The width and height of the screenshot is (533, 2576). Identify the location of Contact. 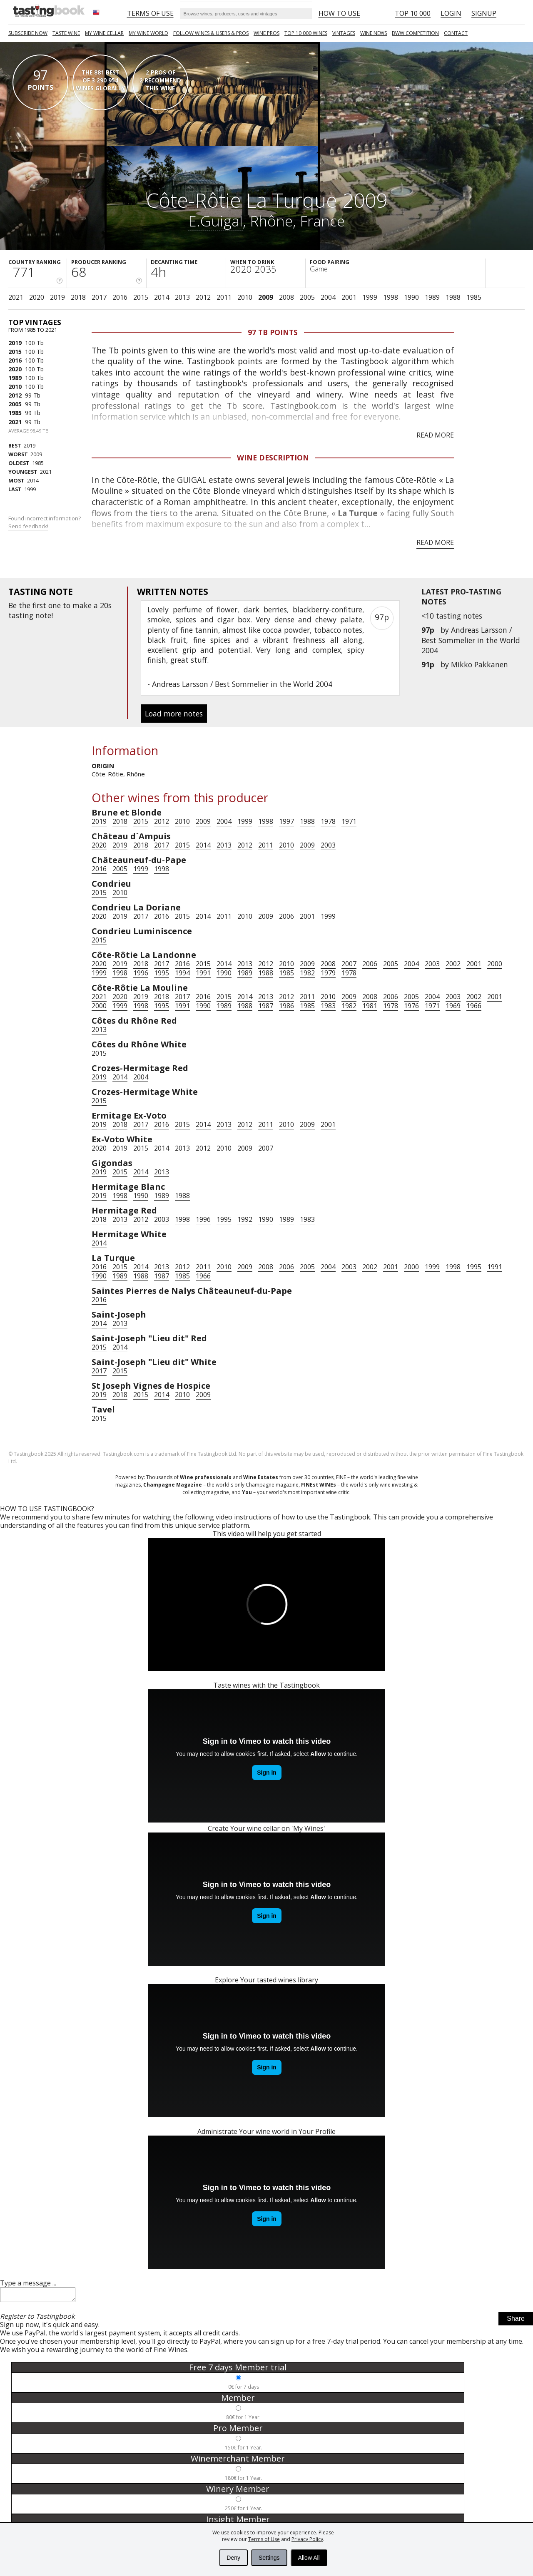
(456, 33).